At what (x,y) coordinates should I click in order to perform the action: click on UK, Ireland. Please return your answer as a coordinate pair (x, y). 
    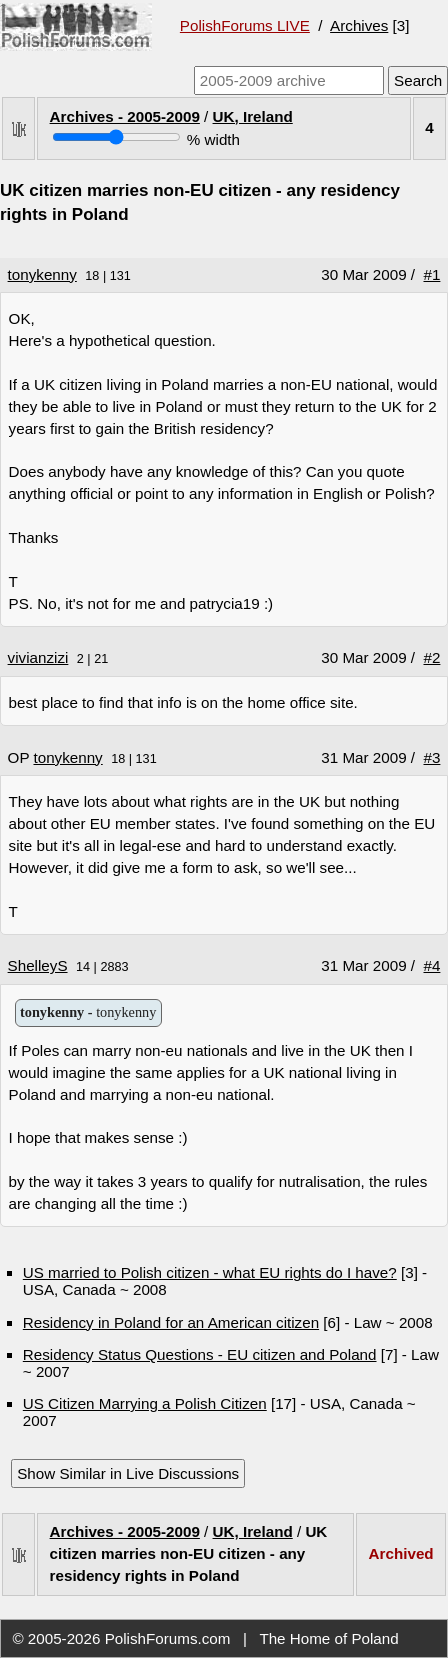
    Looking at the image, I should click on (253, 116).